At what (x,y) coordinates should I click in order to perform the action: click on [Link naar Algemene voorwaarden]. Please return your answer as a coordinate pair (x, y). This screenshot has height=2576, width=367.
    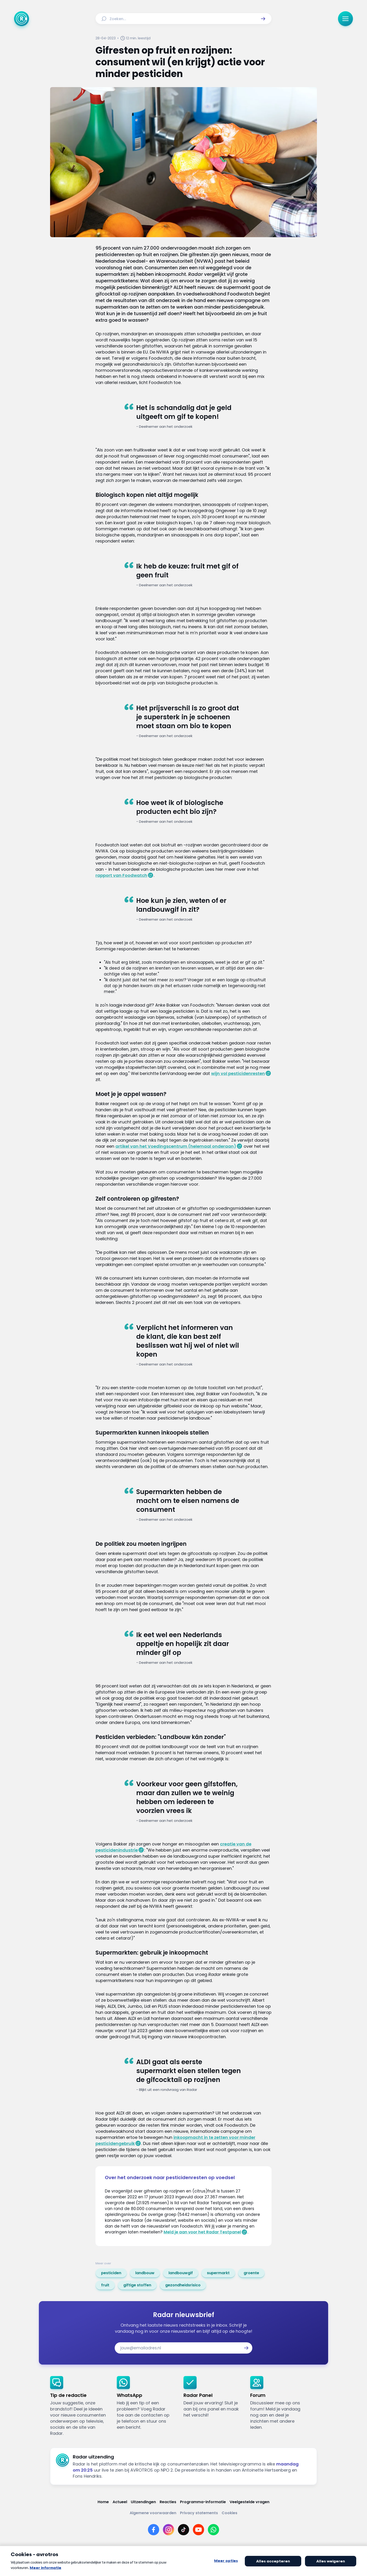
    Looking at the image, I should click on (153, 2513).